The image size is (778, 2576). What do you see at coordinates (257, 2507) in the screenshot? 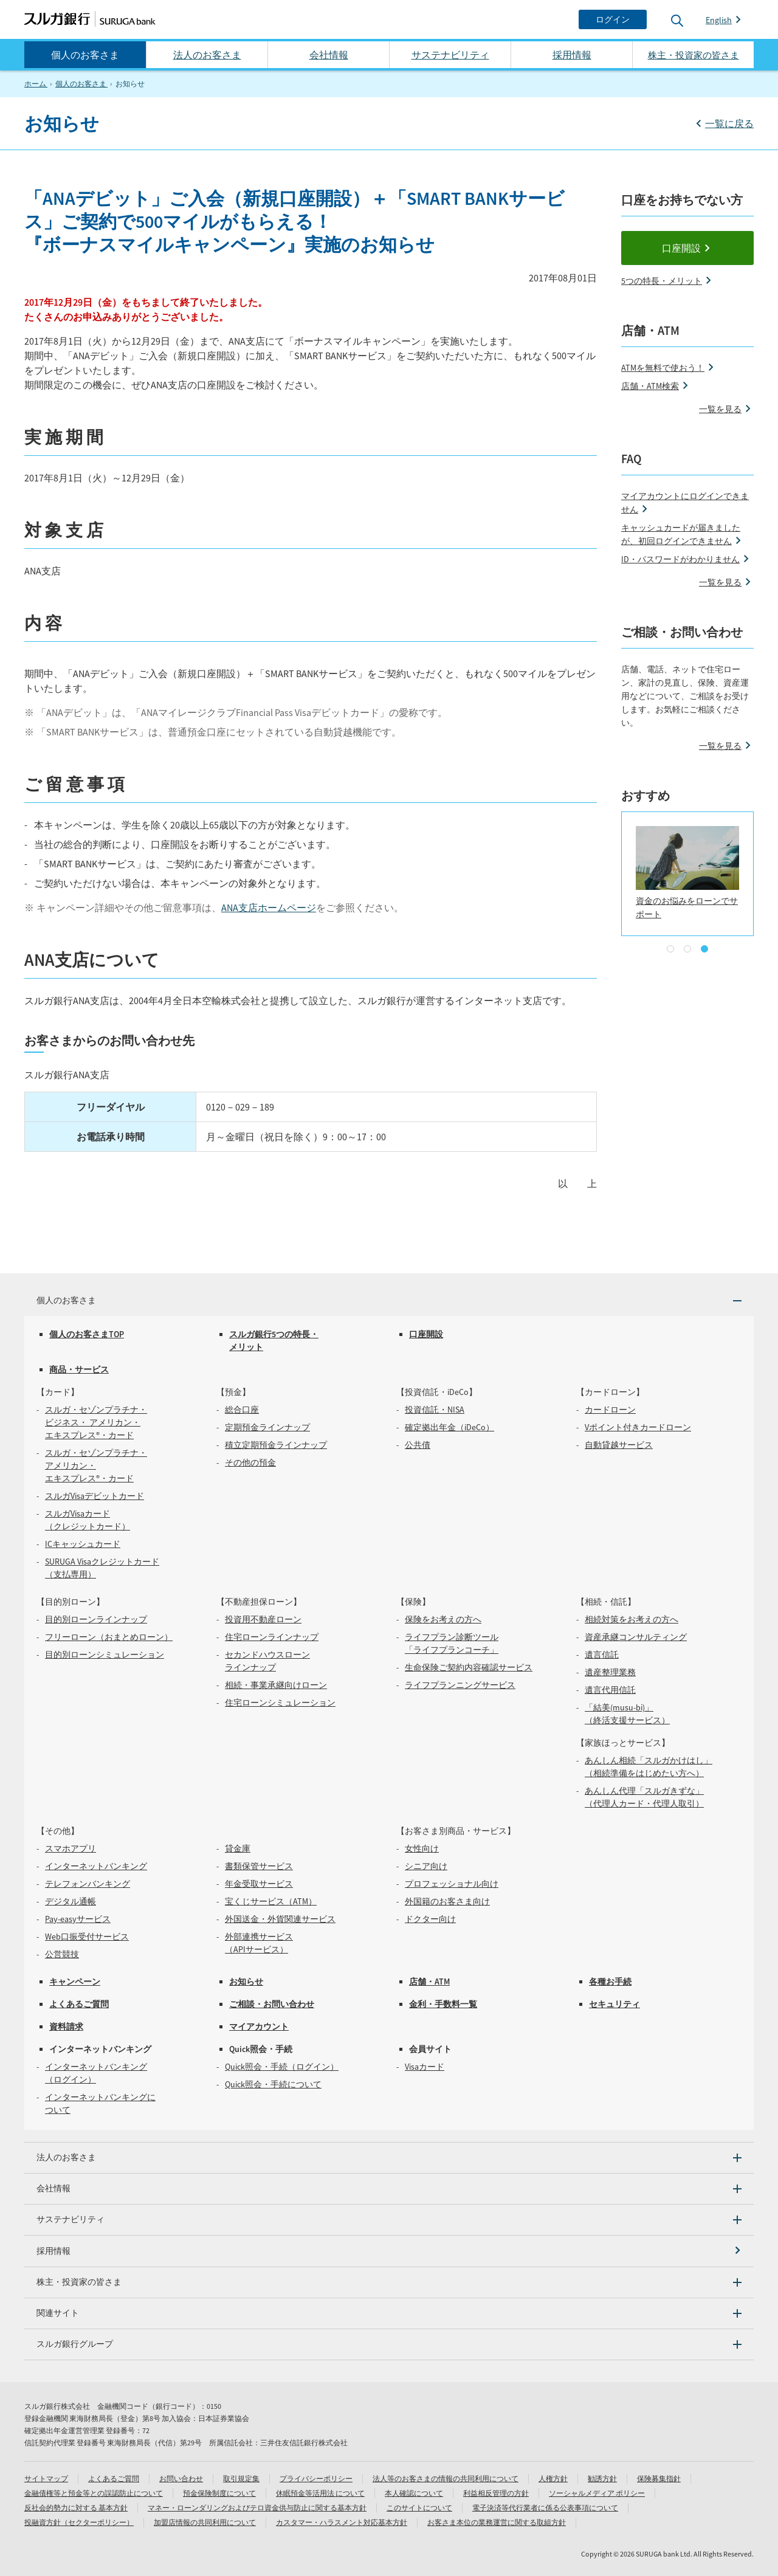
I see `マネー・ローンダリングおよびテロ資金供与防止に関する基本方針` at bounding box center [257, 2507].